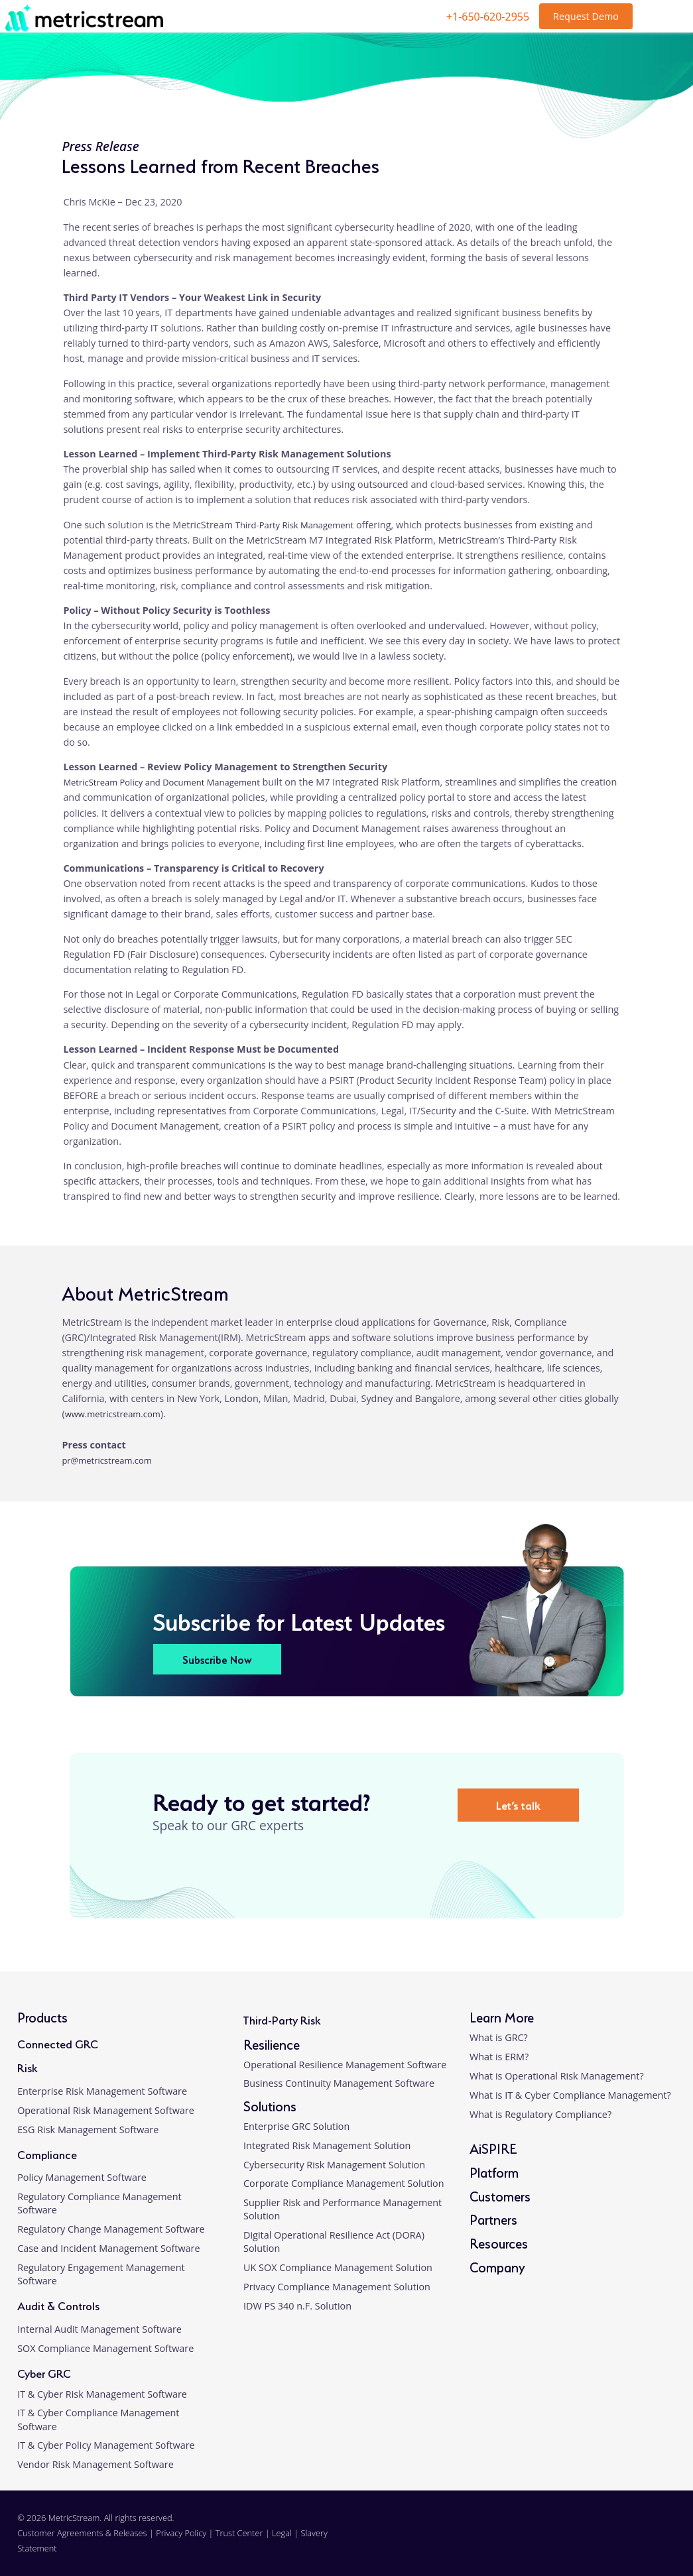 The image size is (693, 2576). Describe the element at coordinates (668, 2419) in the screenshot. I see `[button]` at that location.